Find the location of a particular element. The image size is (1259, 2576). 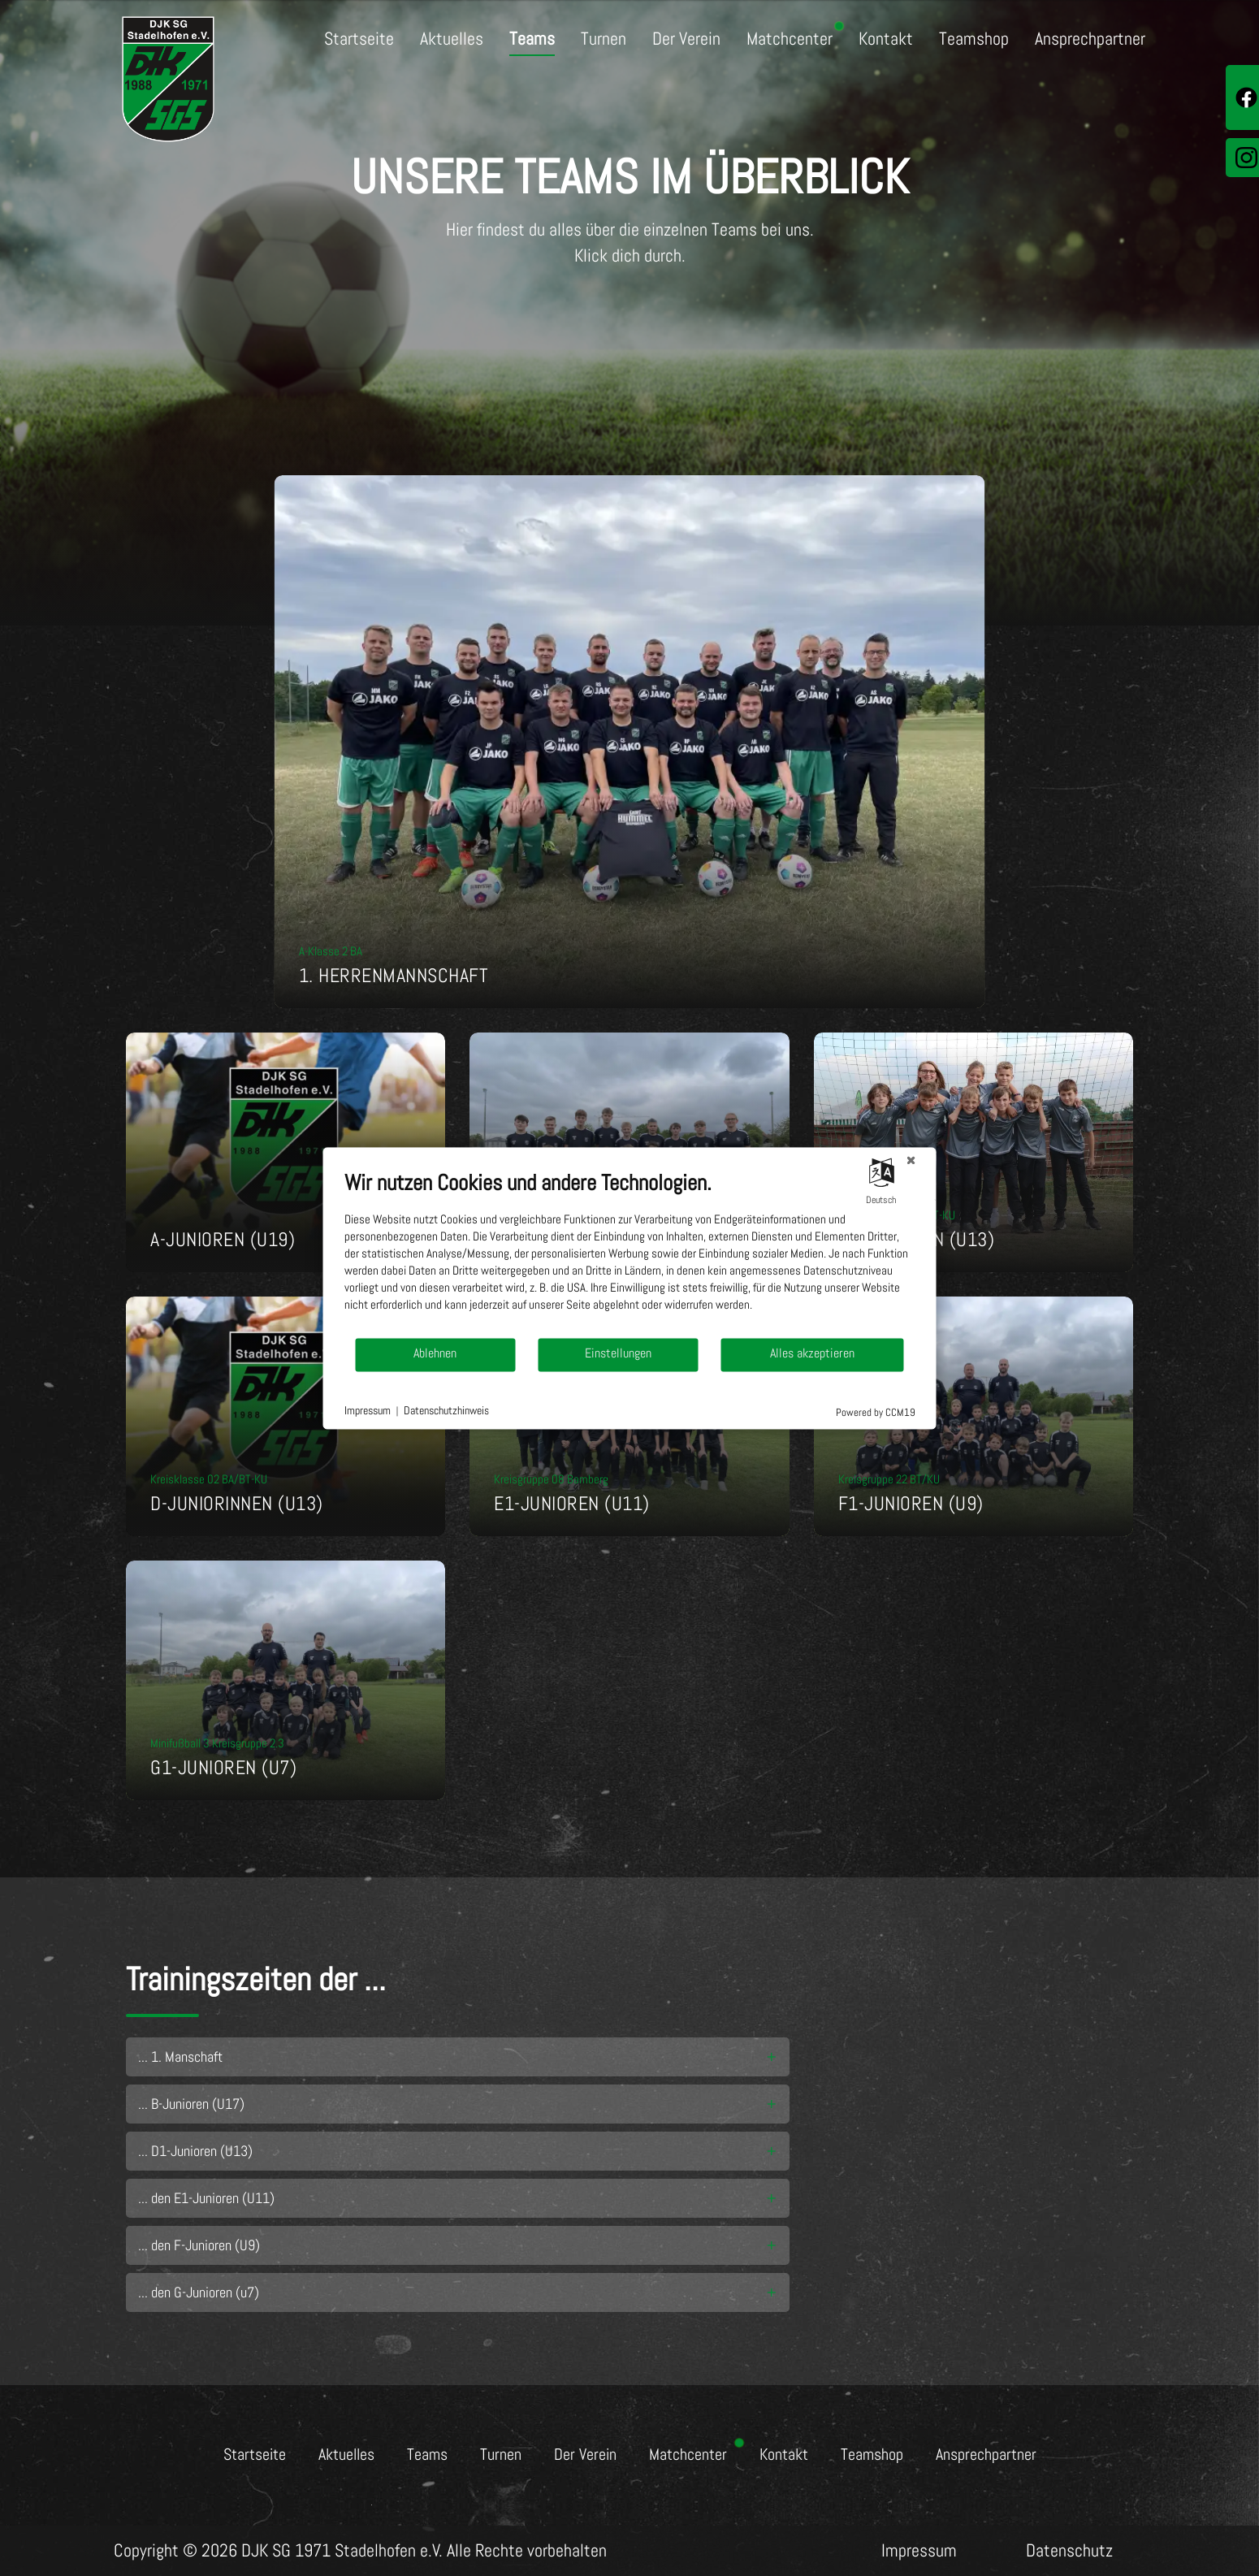

Datenschutzhinweis is located at coordinates (446, 1411).